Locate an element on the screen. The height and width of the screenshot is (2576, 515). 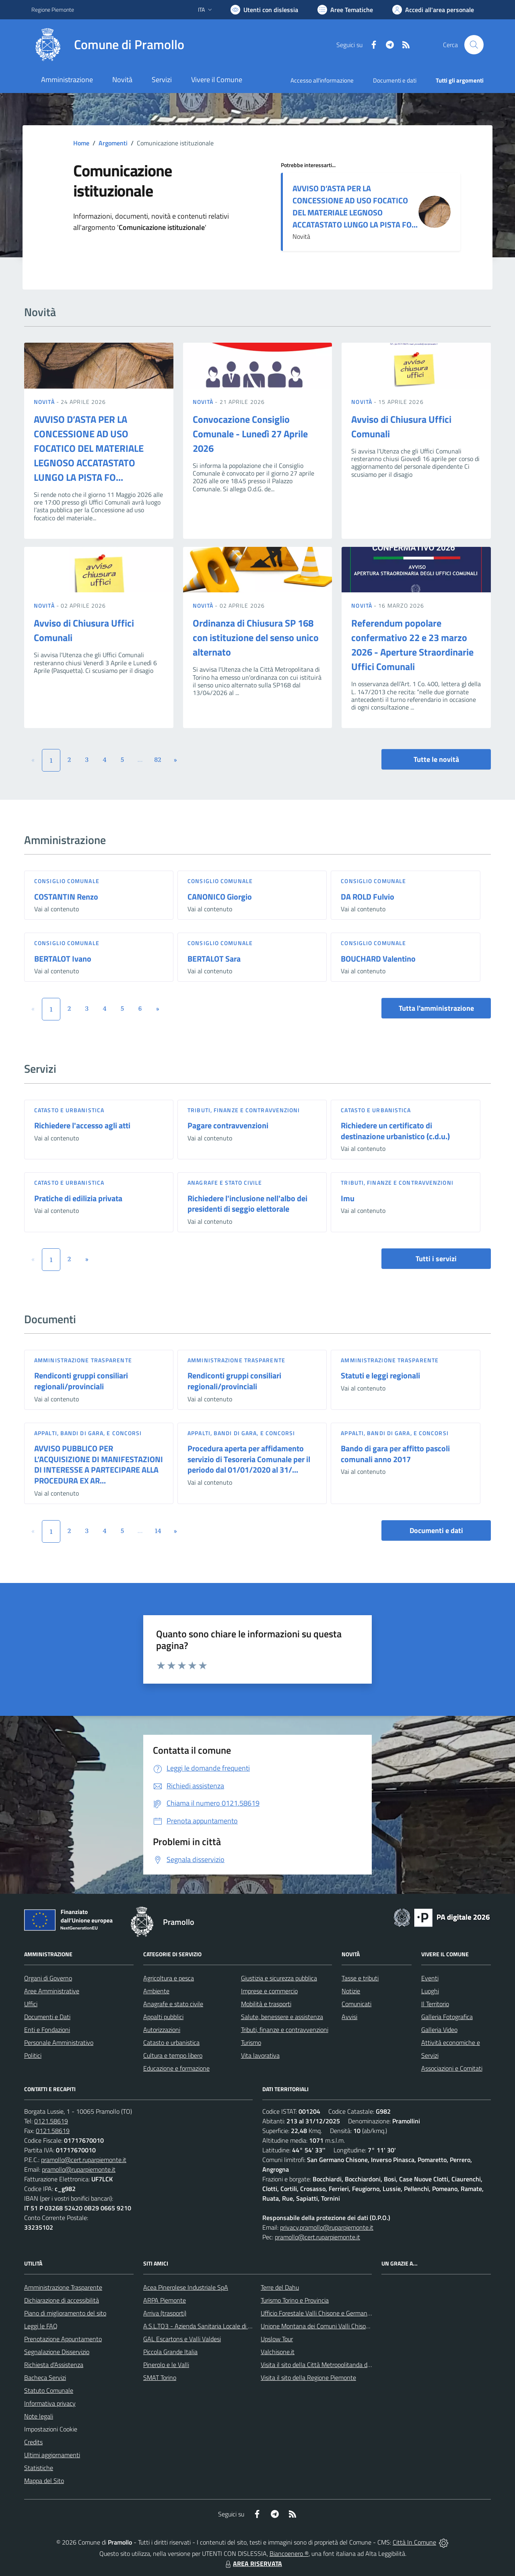
Ordinanza di Chiusura SP 168 con istituzione del senso unico alternato is located at coordinates (256, 637).